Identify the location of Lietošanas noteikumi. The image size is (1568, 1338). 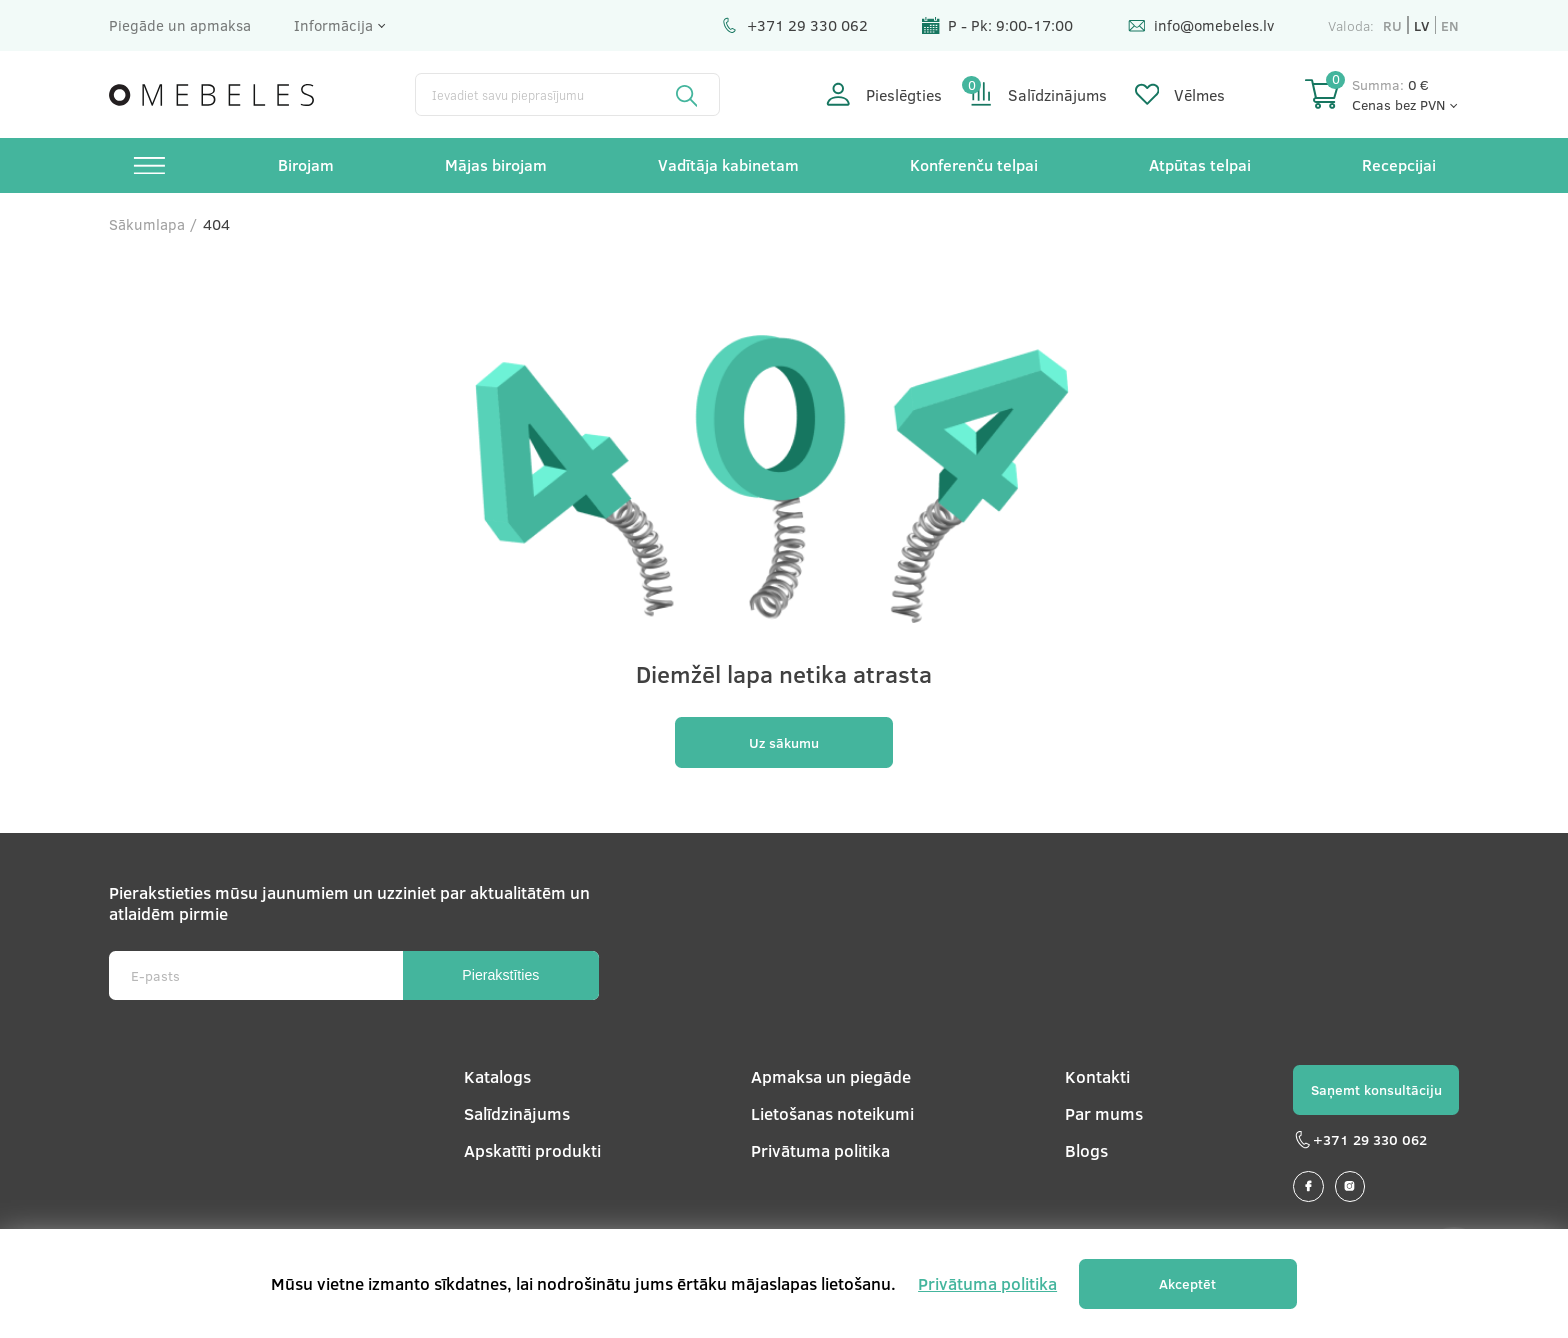
(832, 1113).